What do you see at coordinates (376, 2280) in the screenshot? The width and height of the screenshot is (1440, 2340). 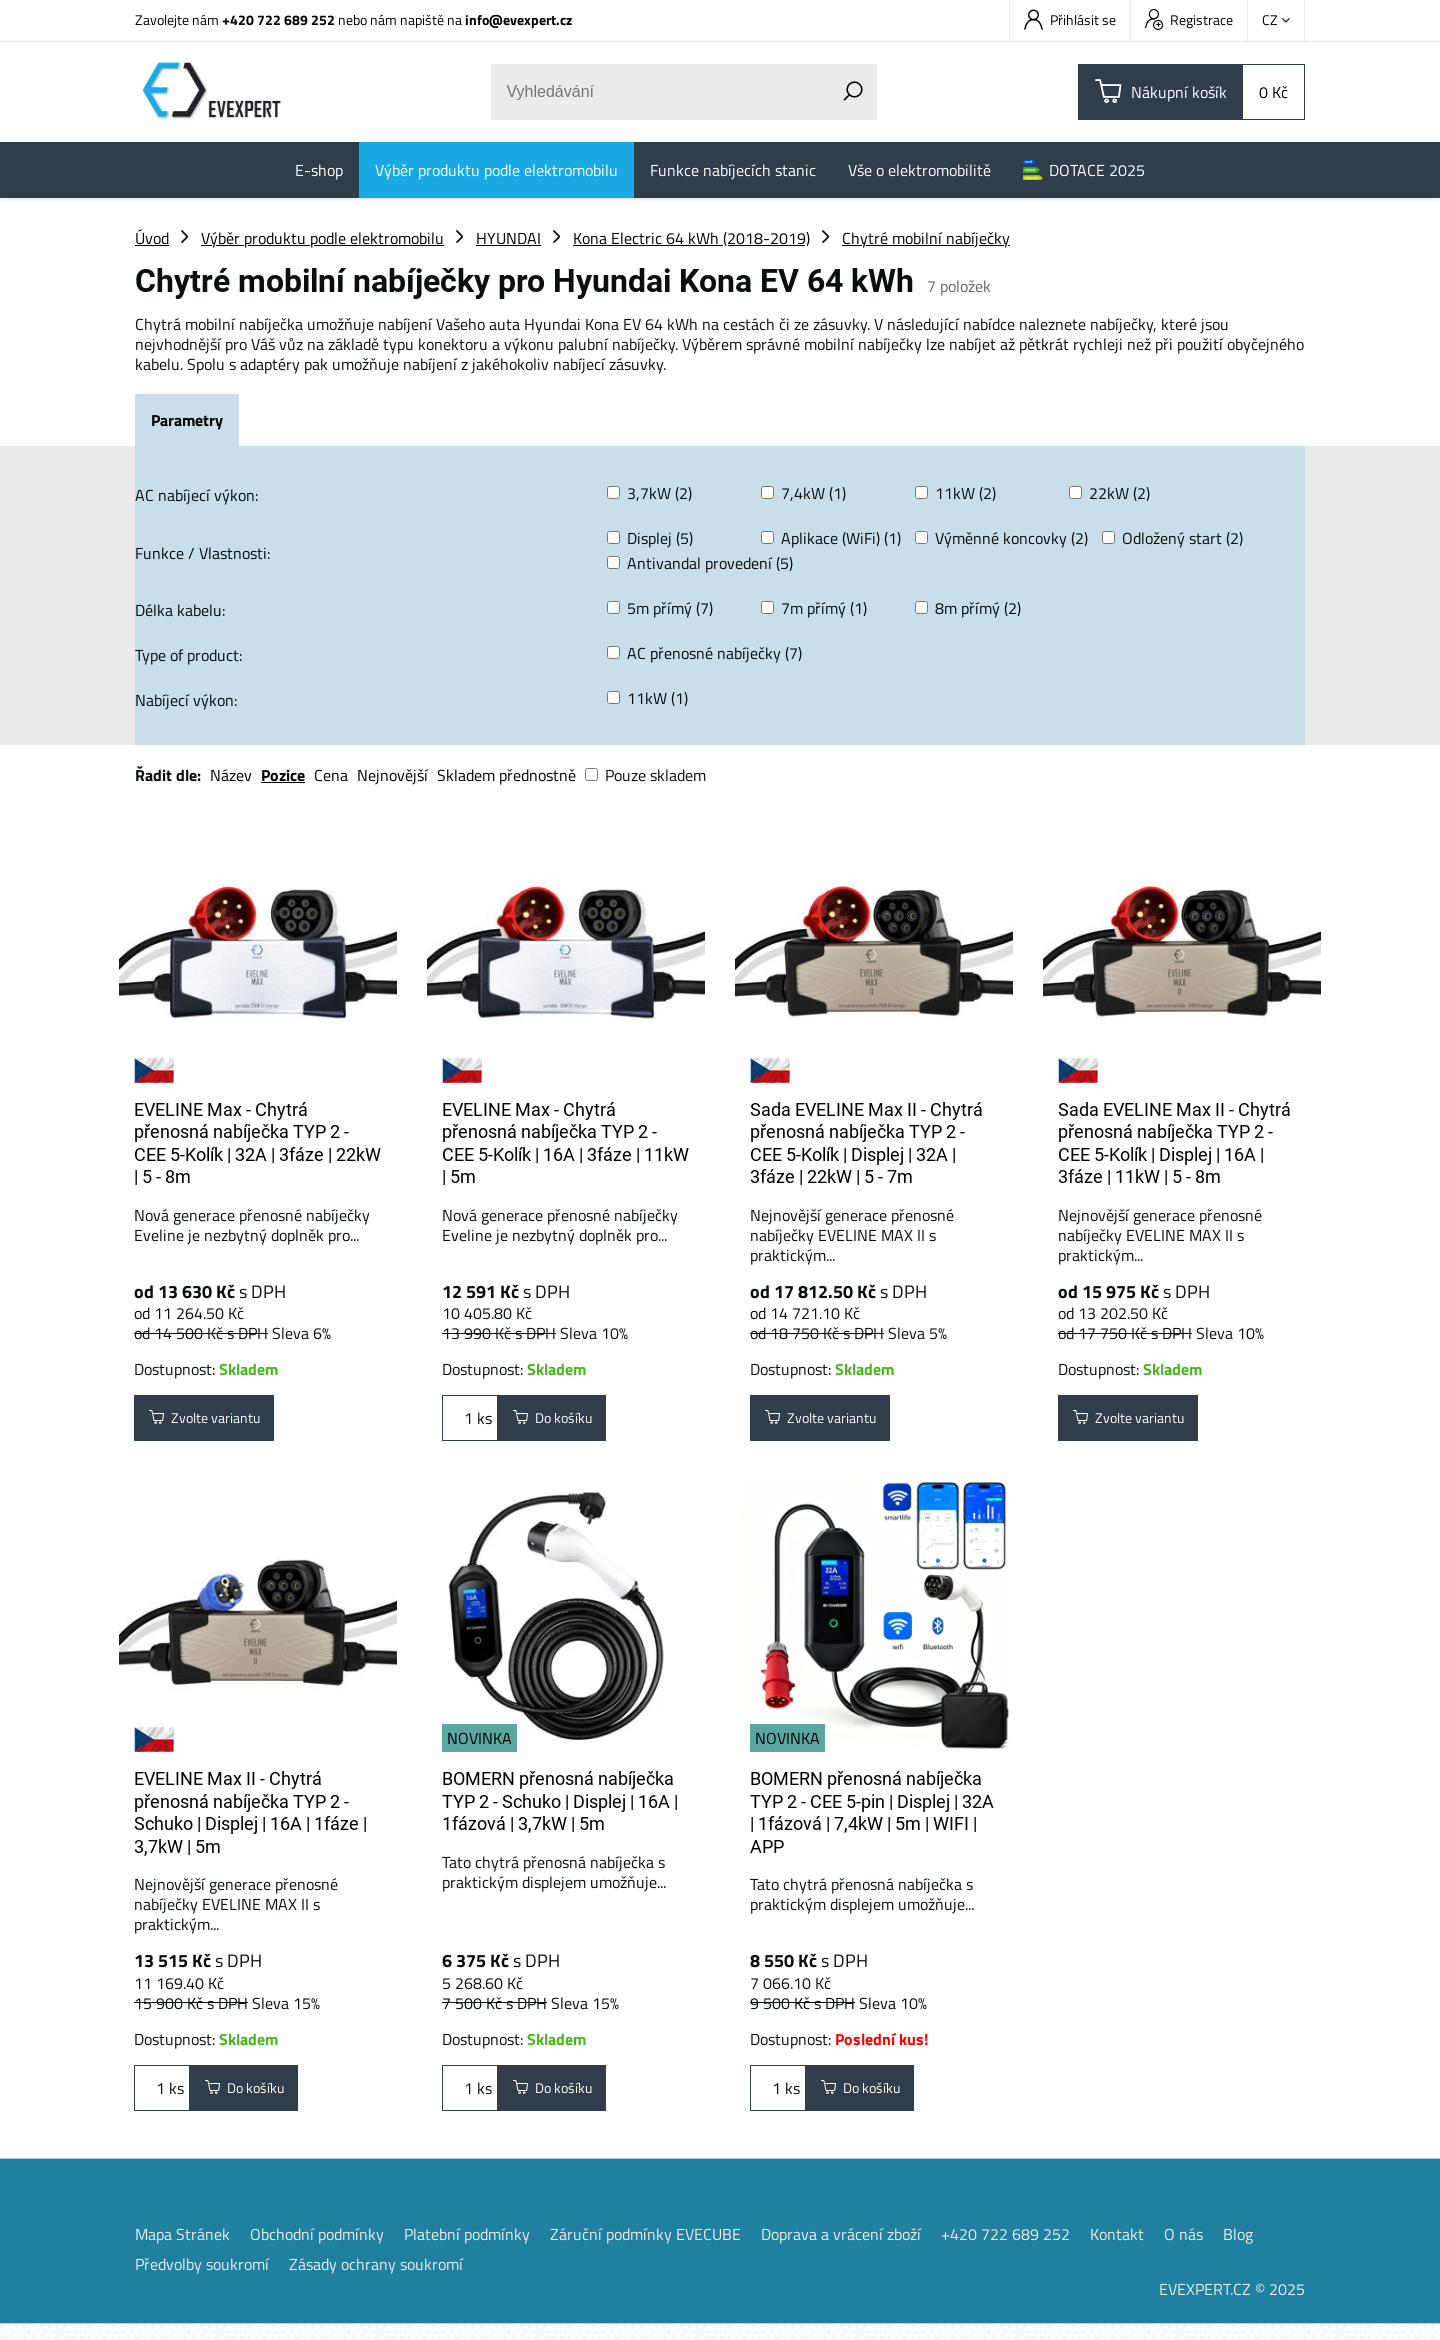 I see `Zásady ochrany soukromí` at bounding box center [376, 2280].